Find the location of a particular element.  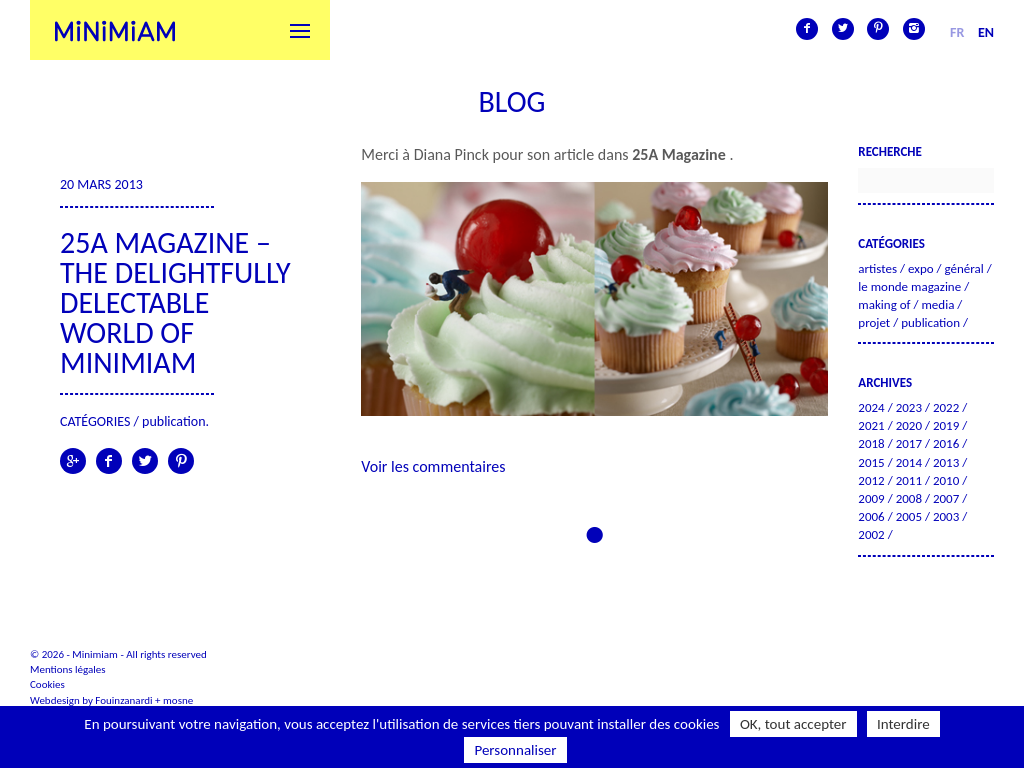

Expo is located at coordinates (921, 268).